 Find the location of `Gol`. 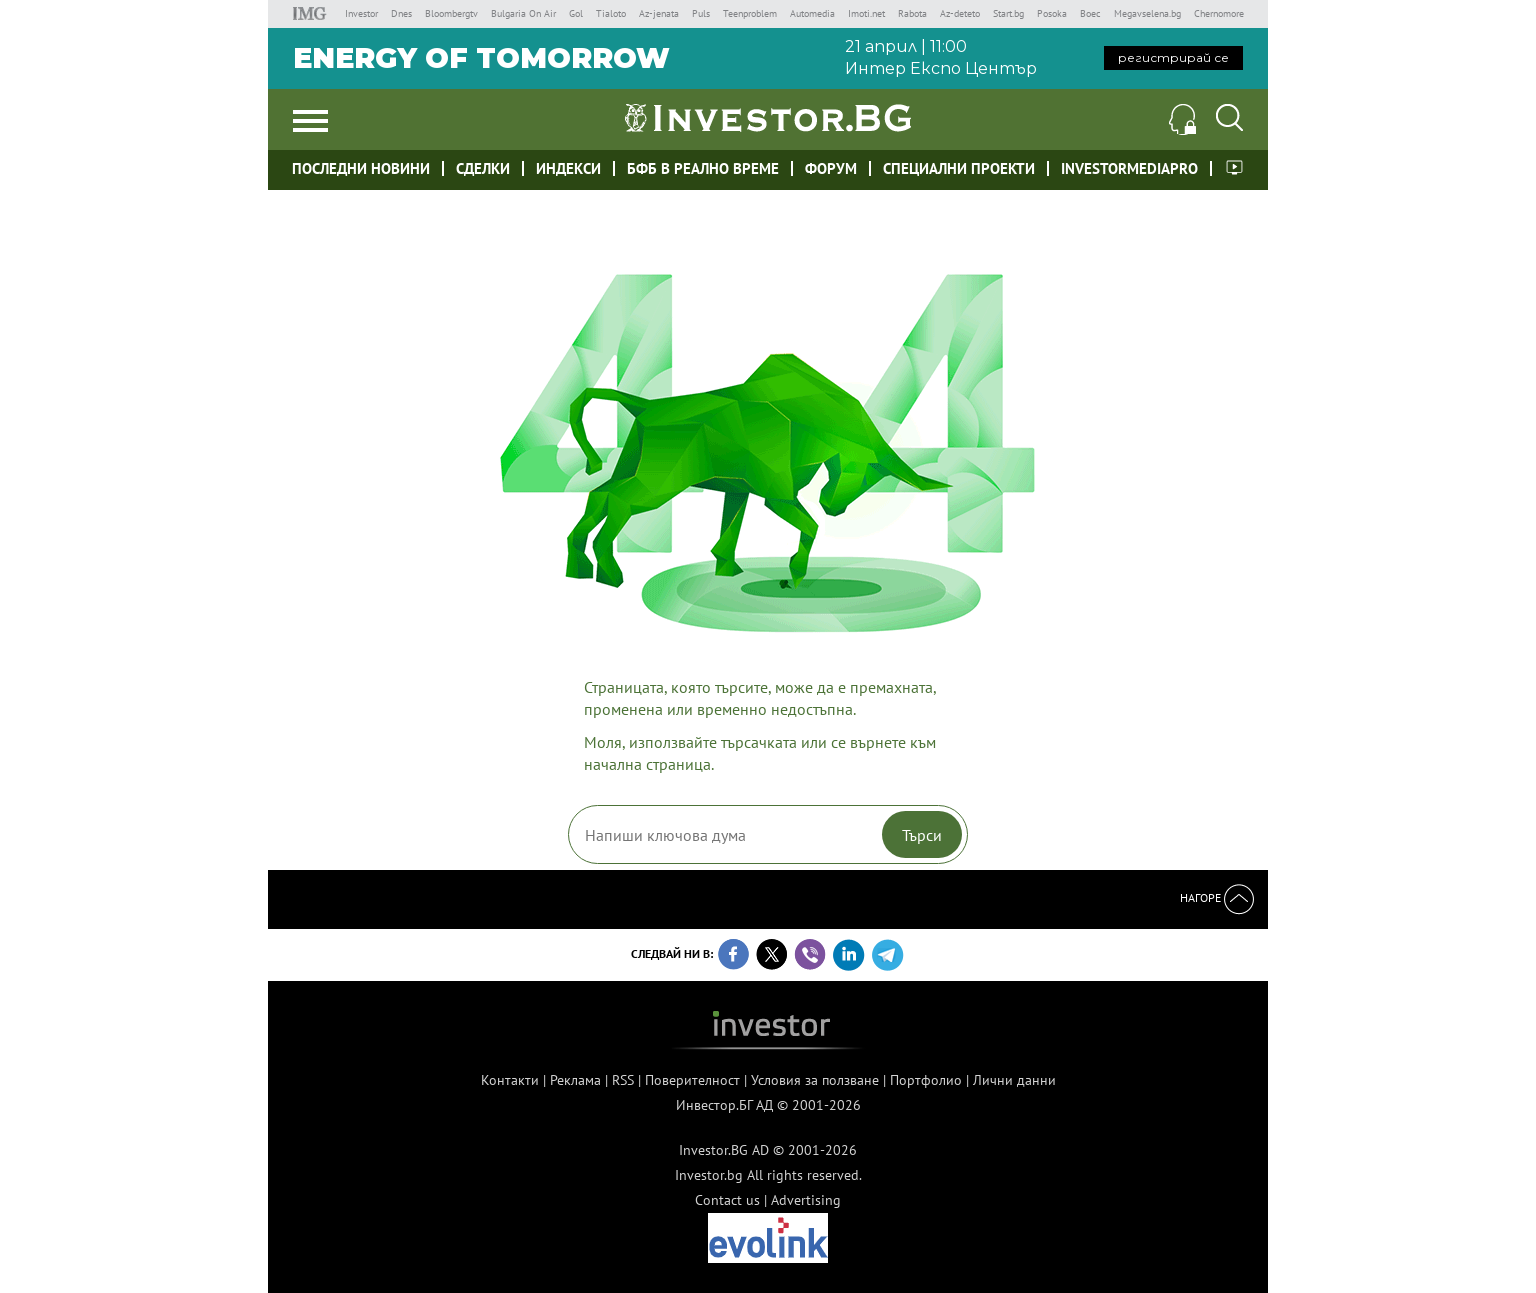

Gol is located at coordinates (576, 13).